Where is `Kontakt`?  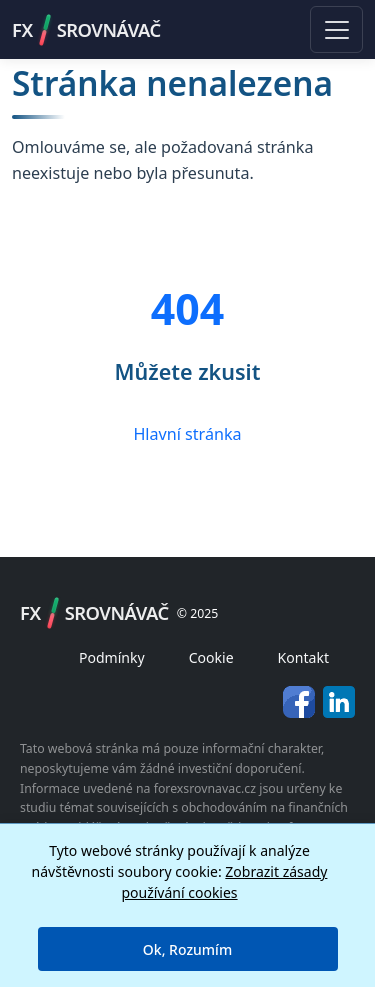 Kontakt is located at coordinates (303, 657).